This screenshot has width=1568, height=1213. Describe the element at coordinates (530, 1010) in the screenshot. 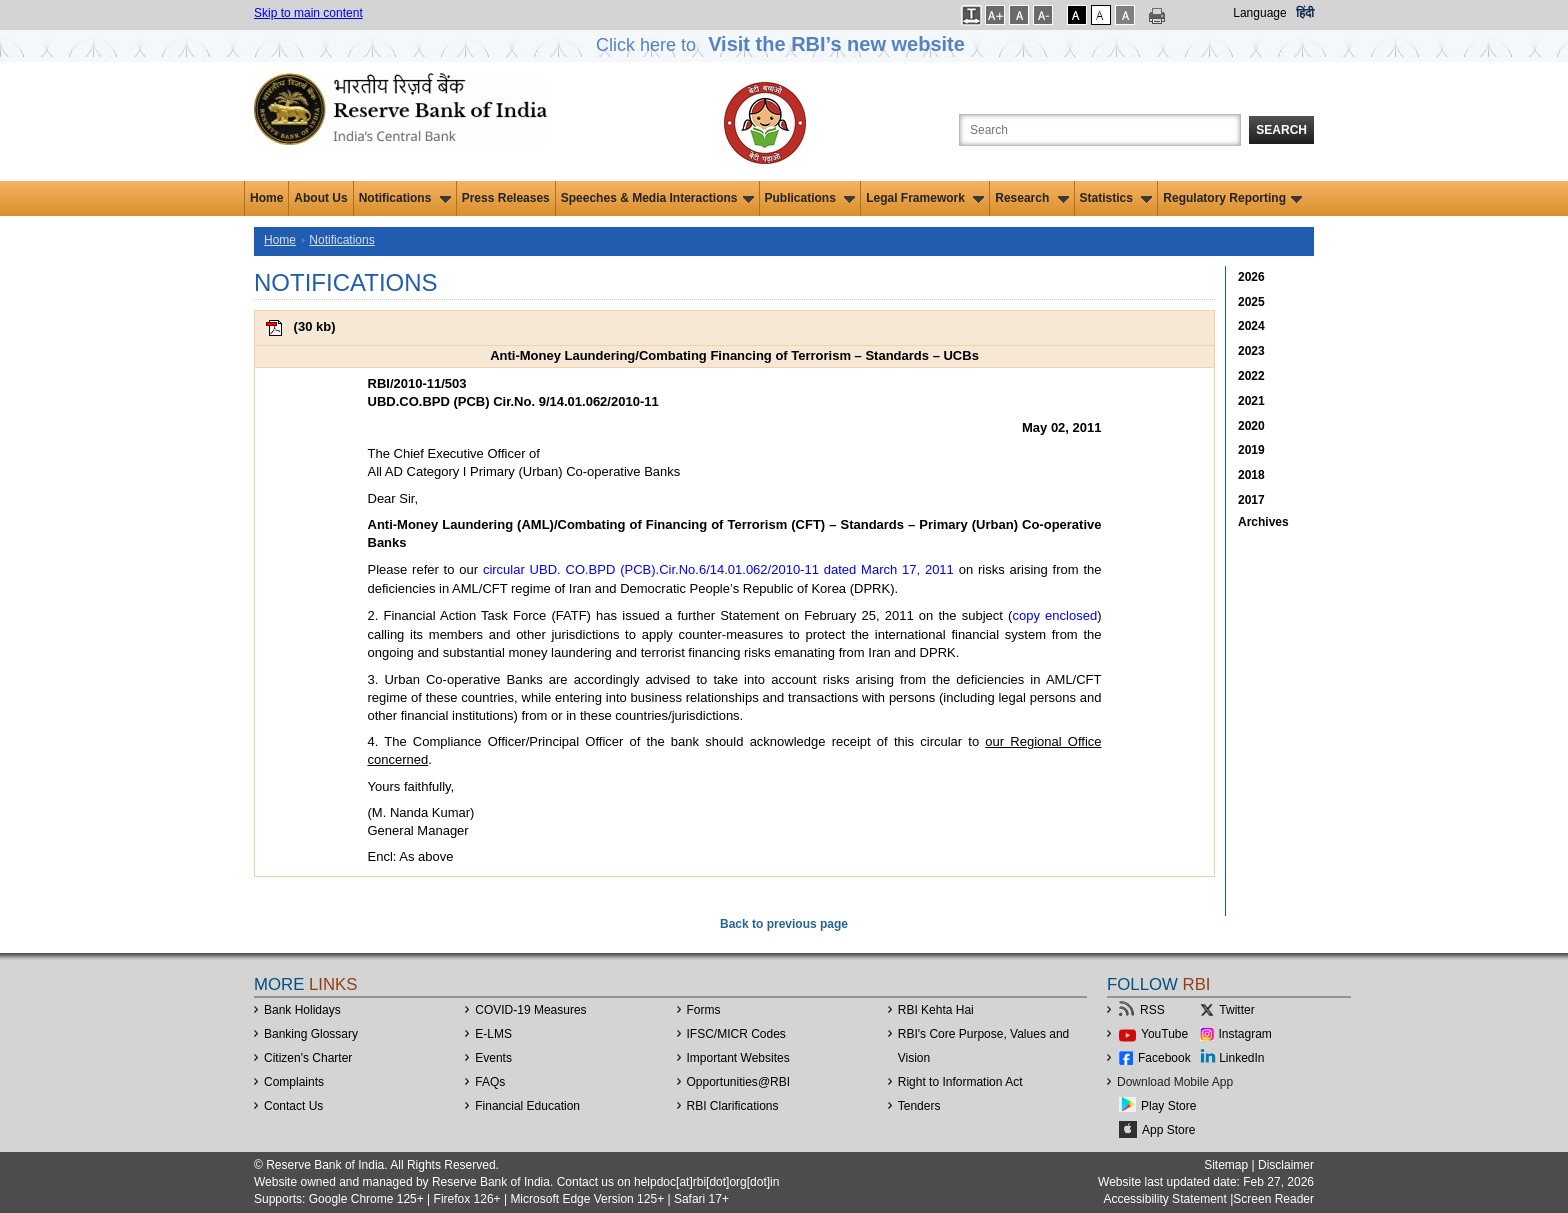

I see `COVID-19 Measures` at that location.